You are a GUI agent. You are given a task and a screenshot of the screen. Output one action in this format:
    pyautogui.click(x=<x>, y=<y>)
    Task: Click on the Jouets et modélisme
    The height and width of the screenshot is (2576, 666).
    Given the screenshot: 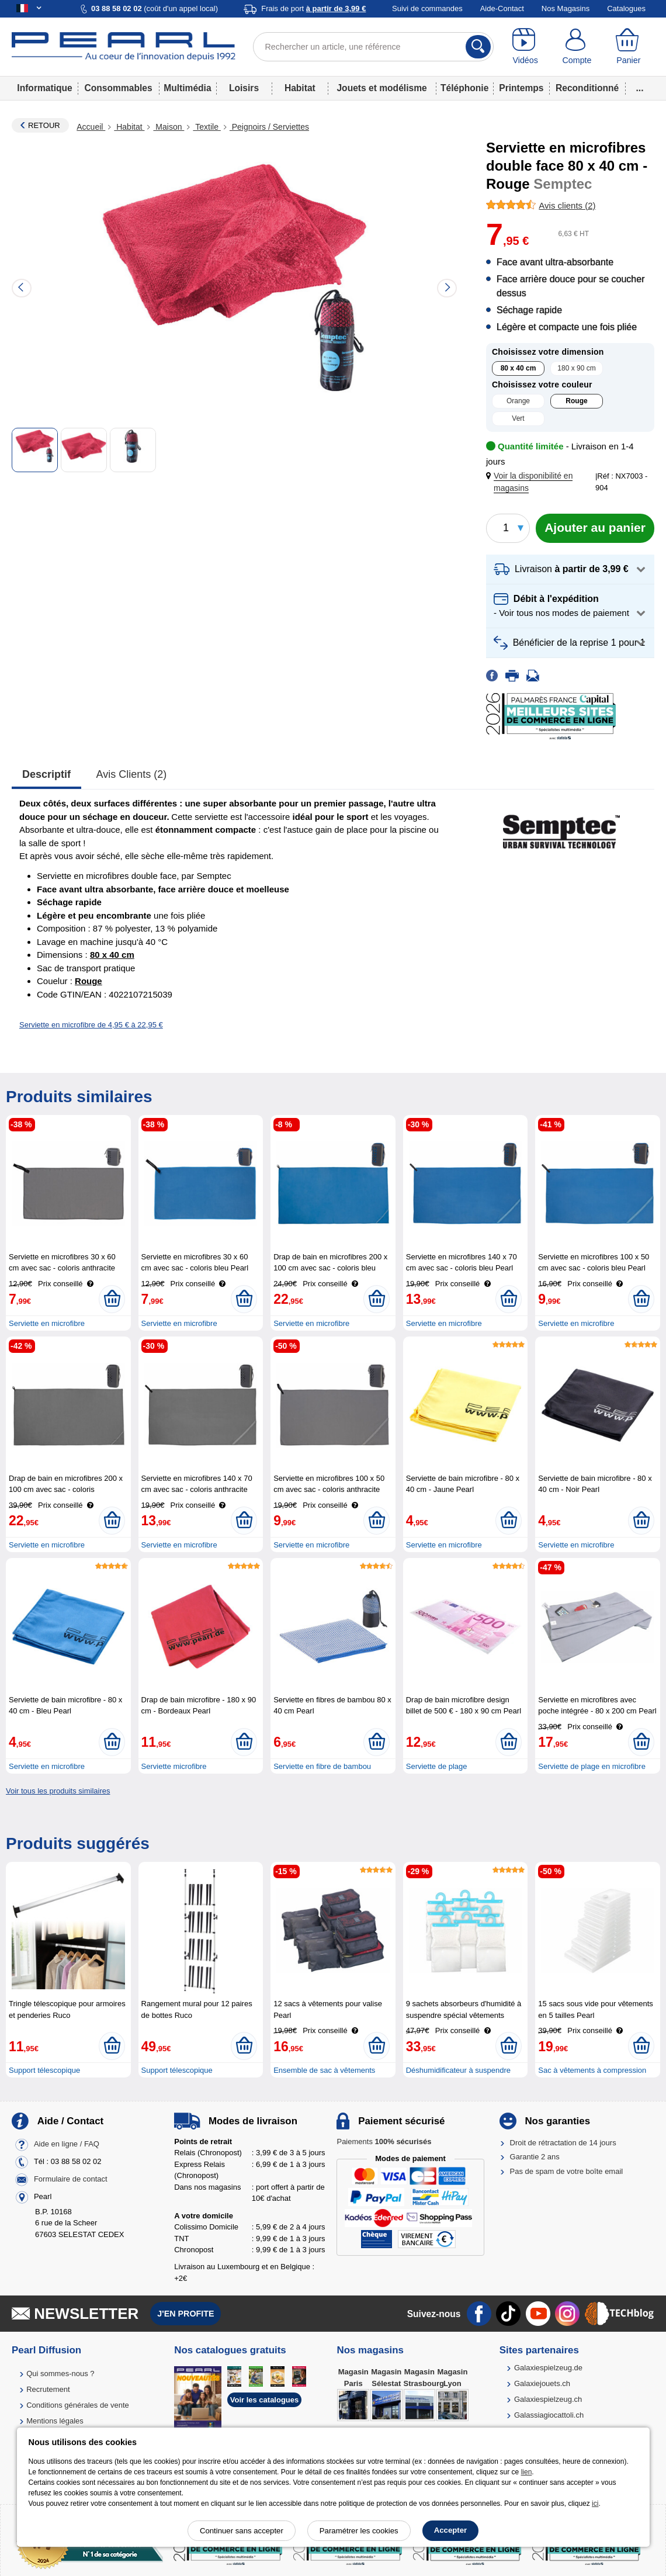 What is the action you would take?
    pyautogui.click(x=381, y=88)
    